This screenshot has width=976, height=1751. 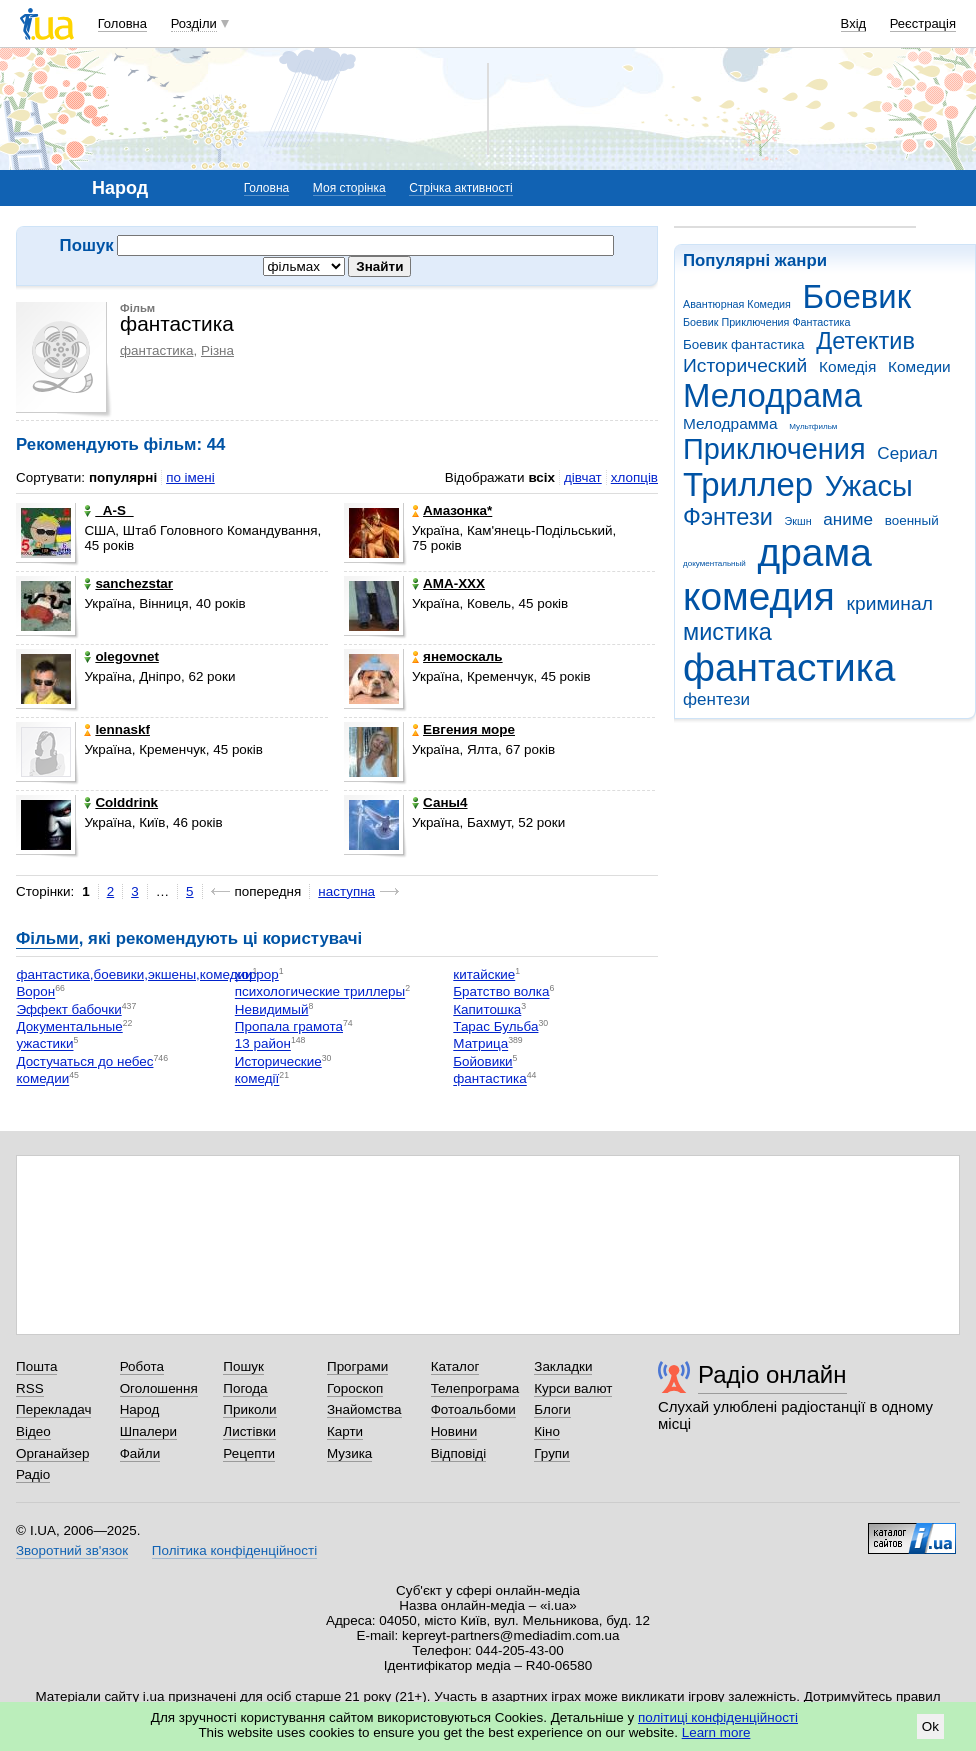 What do you see at coordinates (634, 477) in the screenshot?
I see `хлопців` at bounding box center [634, 477].